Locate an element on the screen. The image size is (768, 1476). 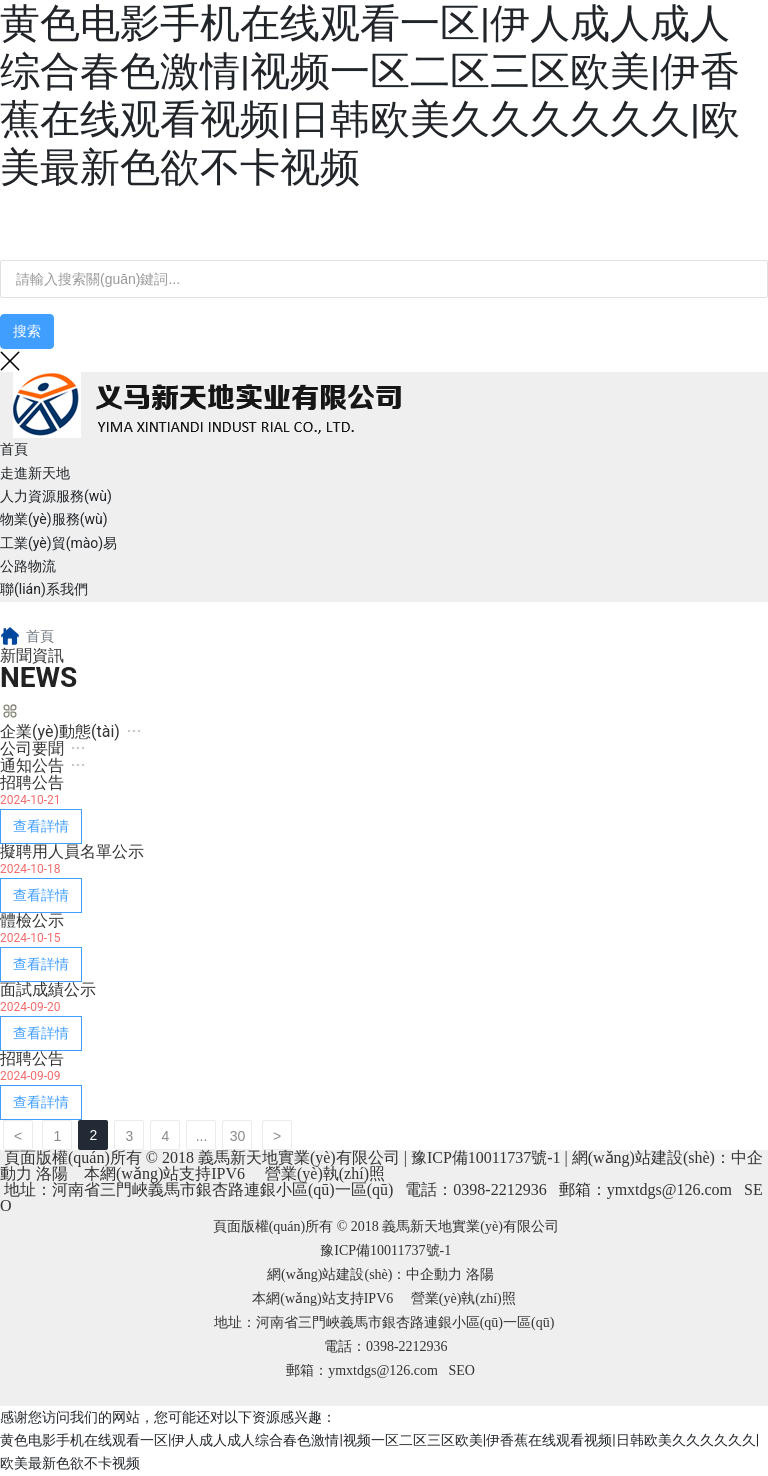
營業(yè)執(zhí)照 is located at coordinates (325, 1173).